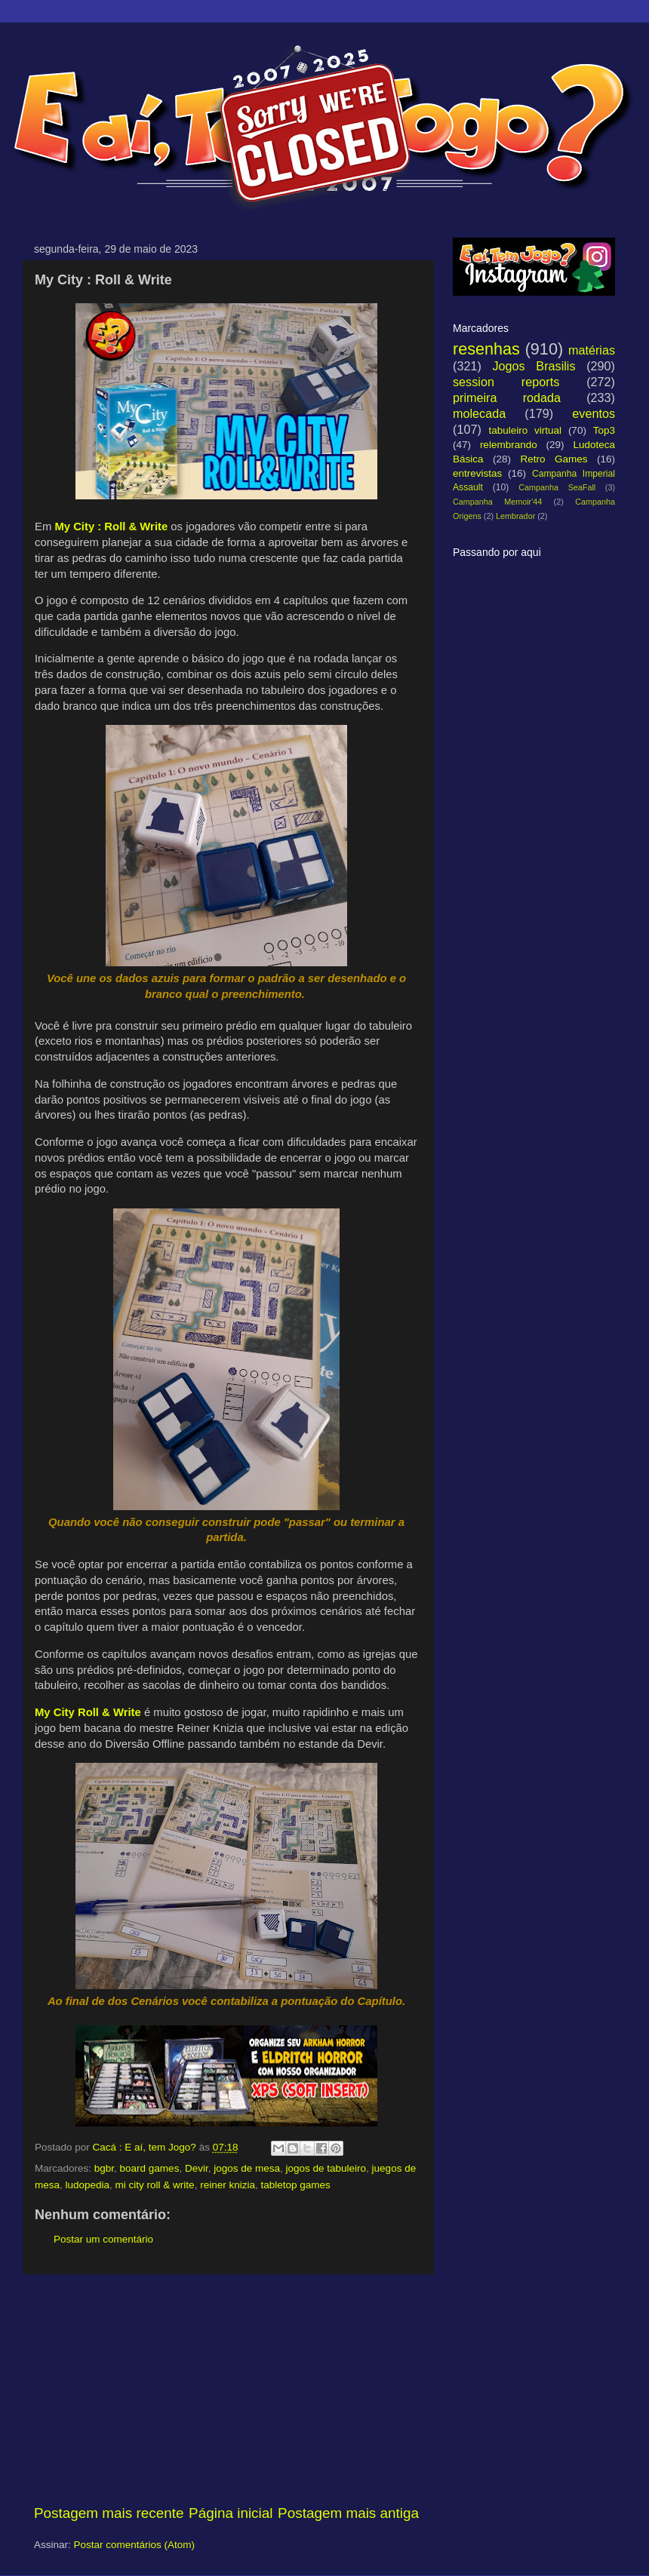 The image size is (649, 2576). Describe the element at coordinates (230, 2513) in the screenshot. I see `Página inicial` at that location.